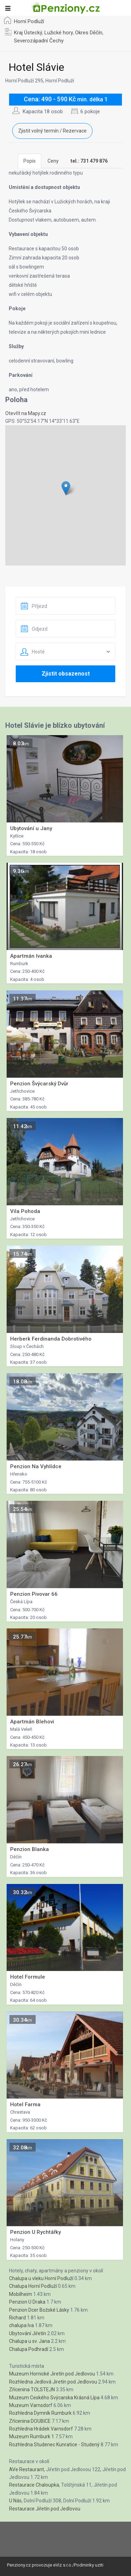  I want to click on Mobilheim, so click(20, 2294).